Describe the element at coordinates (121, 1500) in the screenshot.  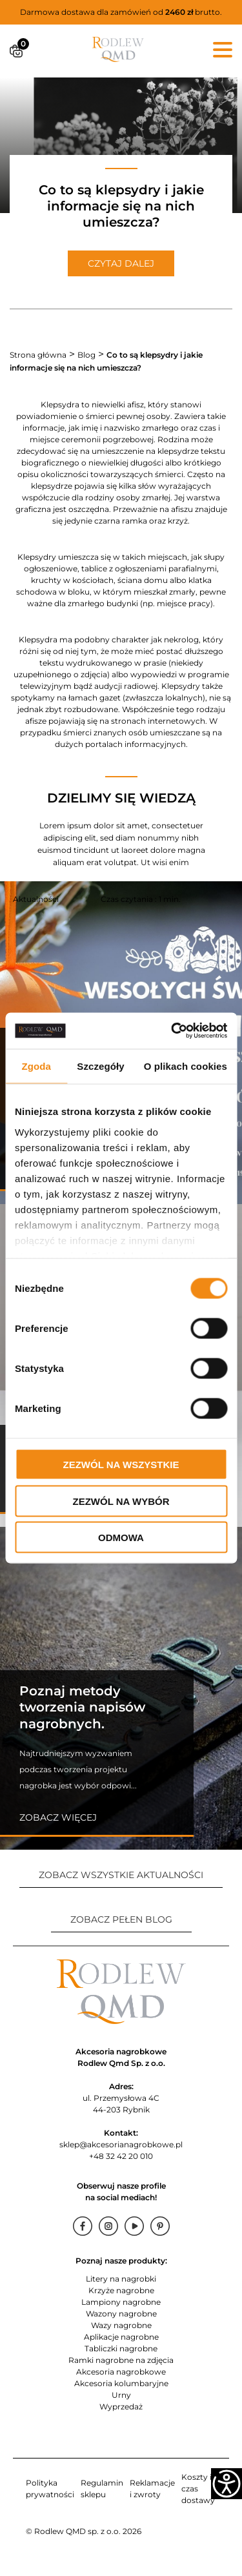
I see `Zezwól na wybór` at that location.